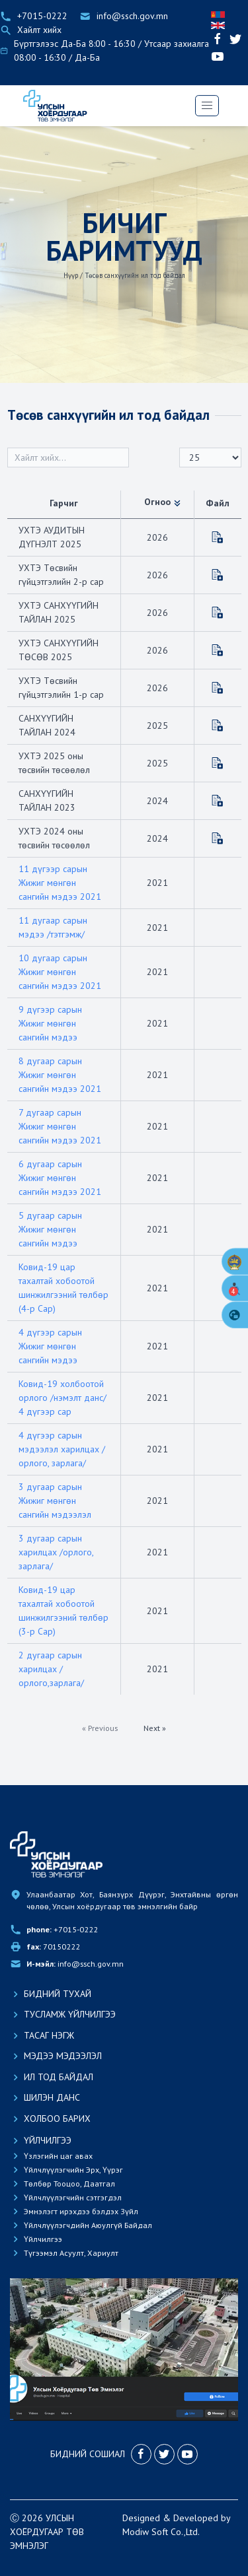 The width and height of the screenshot is (248, 2576). Describe the element at coordinates (60, 1126) in the screenshot. I see `7 дугаар сарын Жижиг мөнгөн сангийн мэдээ 2021` at that location.